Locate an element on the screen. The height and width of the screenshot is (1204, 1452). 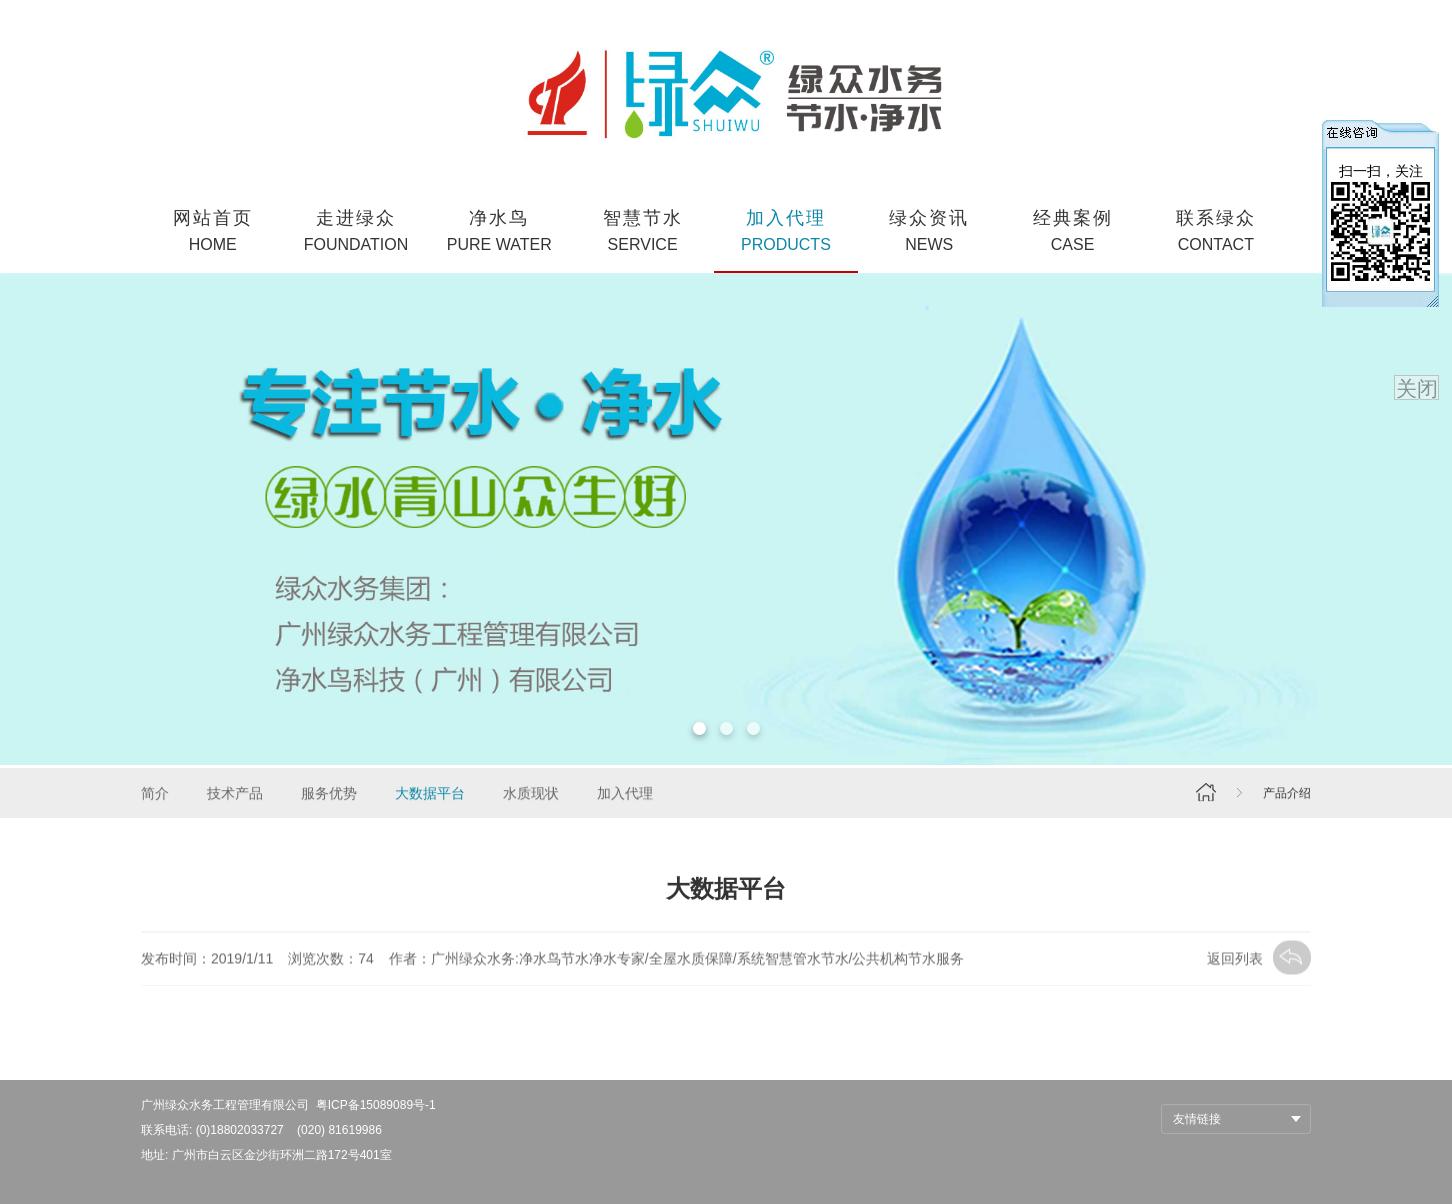
加入代理 is located at coordinates (785, 232).